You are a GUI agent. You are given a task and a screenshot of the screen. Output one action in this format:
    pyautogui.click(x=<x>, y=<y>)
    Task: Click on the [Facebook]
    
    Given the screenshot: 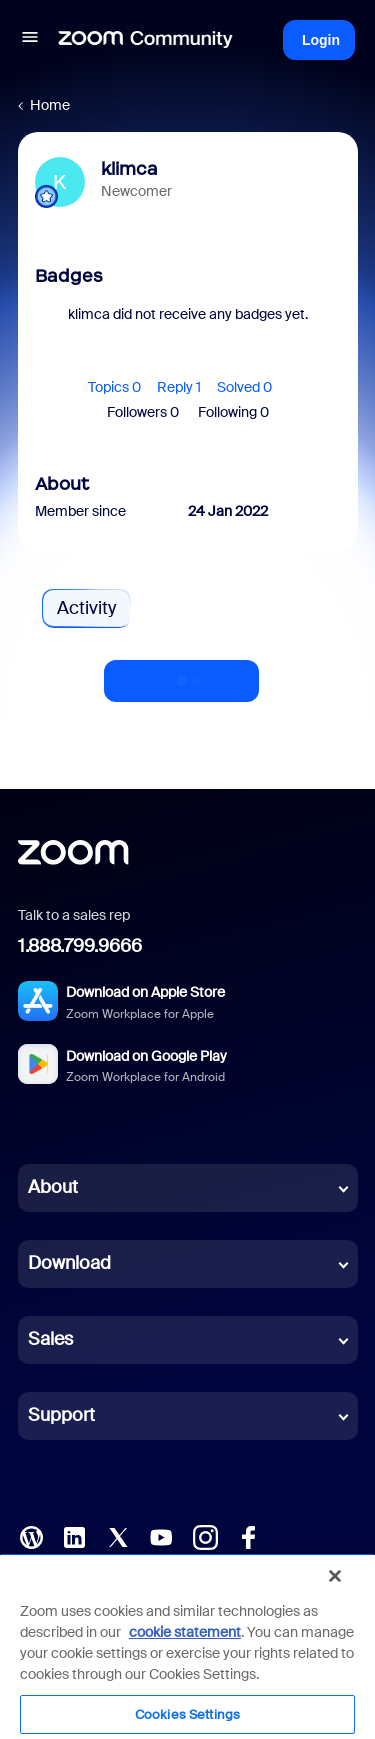 What is the action you would take?
    pyautogui.click(x=248, y=1535)
    